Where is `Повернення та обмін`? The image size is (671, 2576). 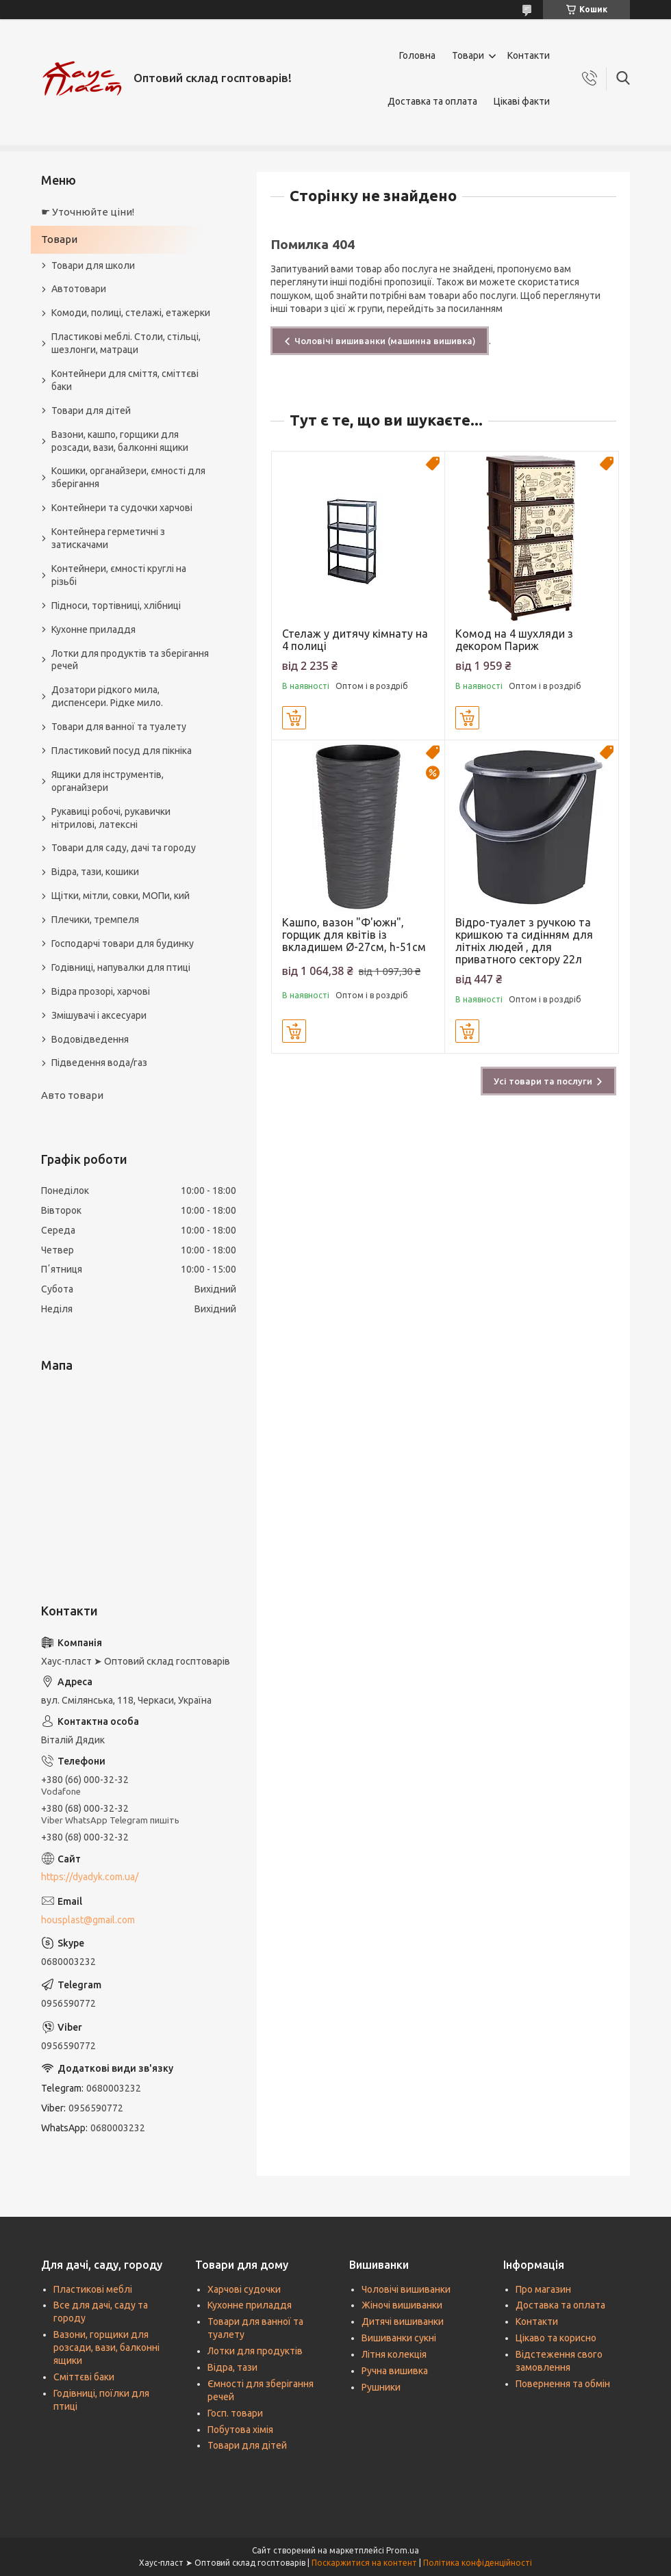 Повернення та обмін is located at coordinates (563, 2383).